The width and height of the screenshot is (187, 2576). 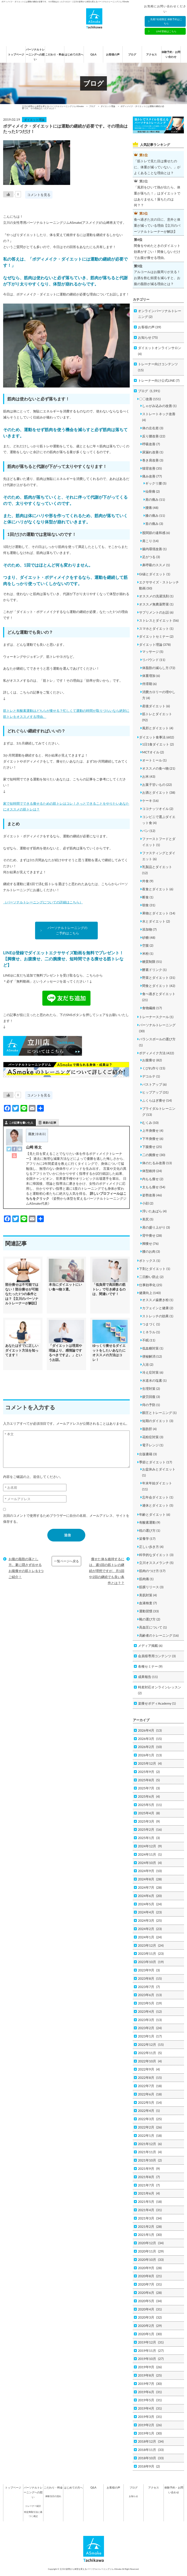 What do you see at coordinates (147, 1950) in the screenshot?
I see `2023年12月` at bounding box center [147, 1950].